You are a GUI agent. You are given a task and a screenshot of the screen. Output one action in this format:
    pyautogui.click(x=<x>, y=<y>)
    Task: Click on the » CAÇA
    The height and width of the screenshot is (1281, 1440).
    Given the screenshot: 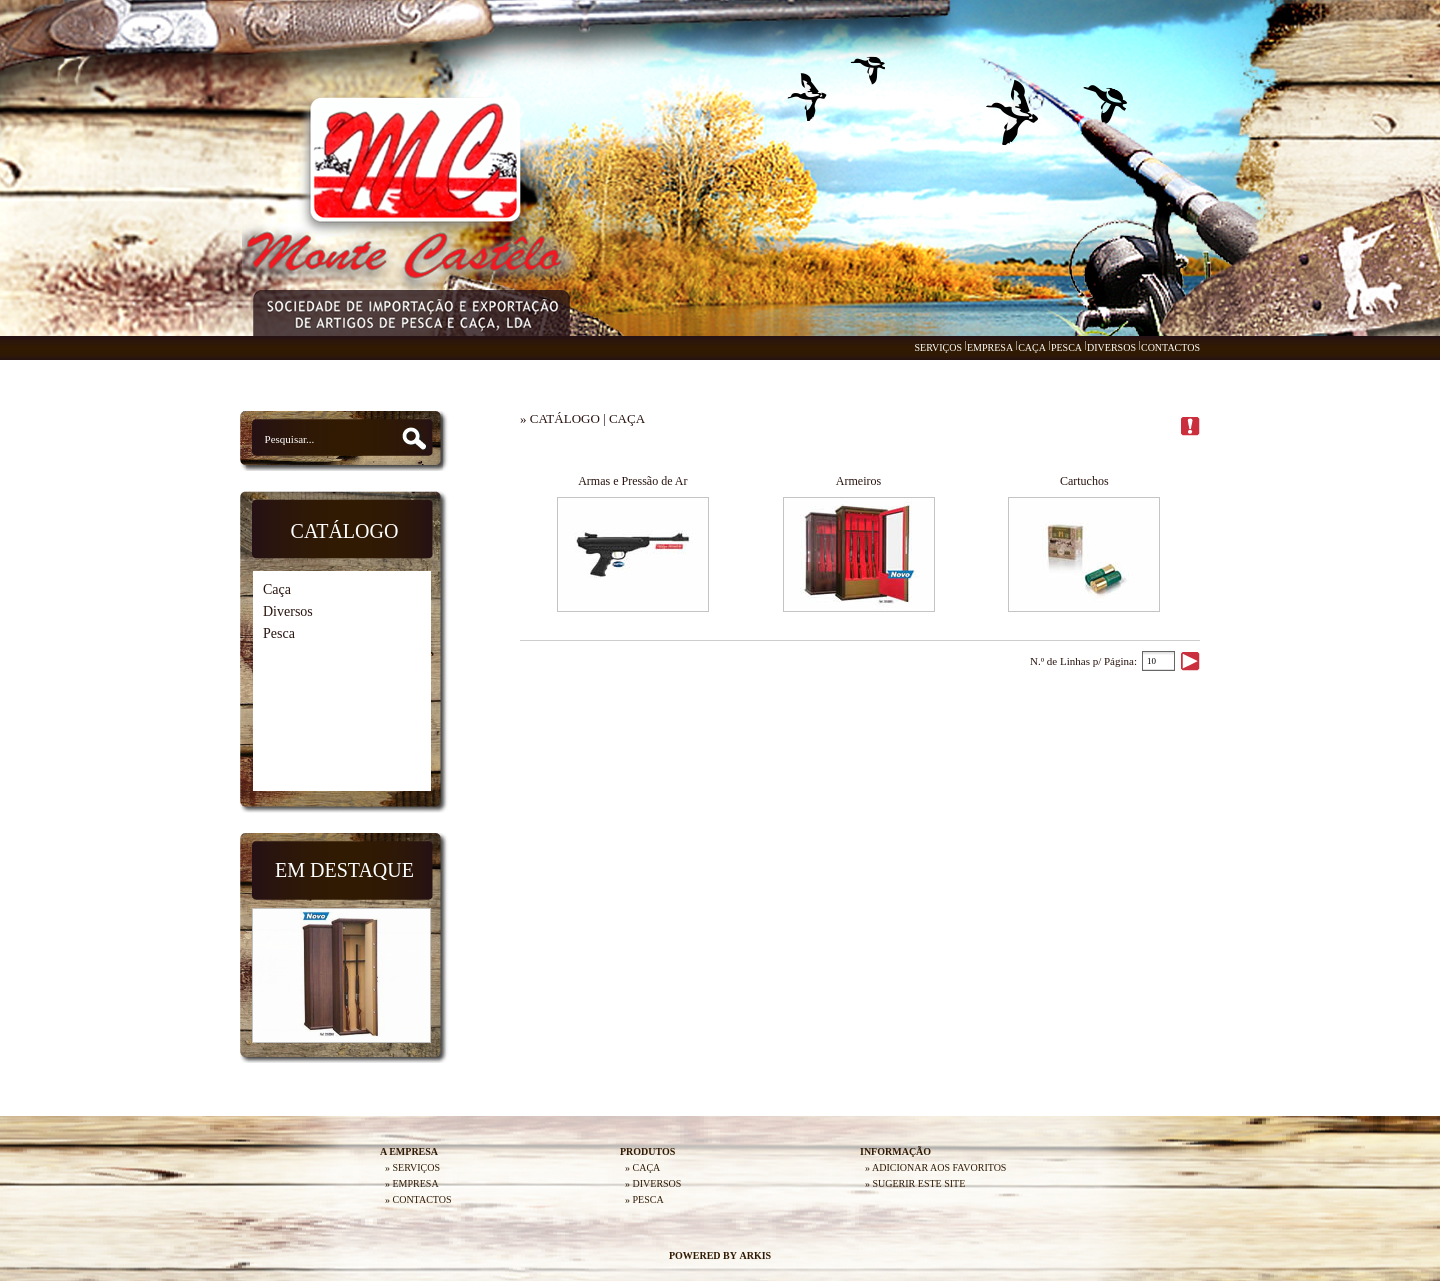 What is the action you would take?
    pyautogui.click(x=642, y=1167)
    